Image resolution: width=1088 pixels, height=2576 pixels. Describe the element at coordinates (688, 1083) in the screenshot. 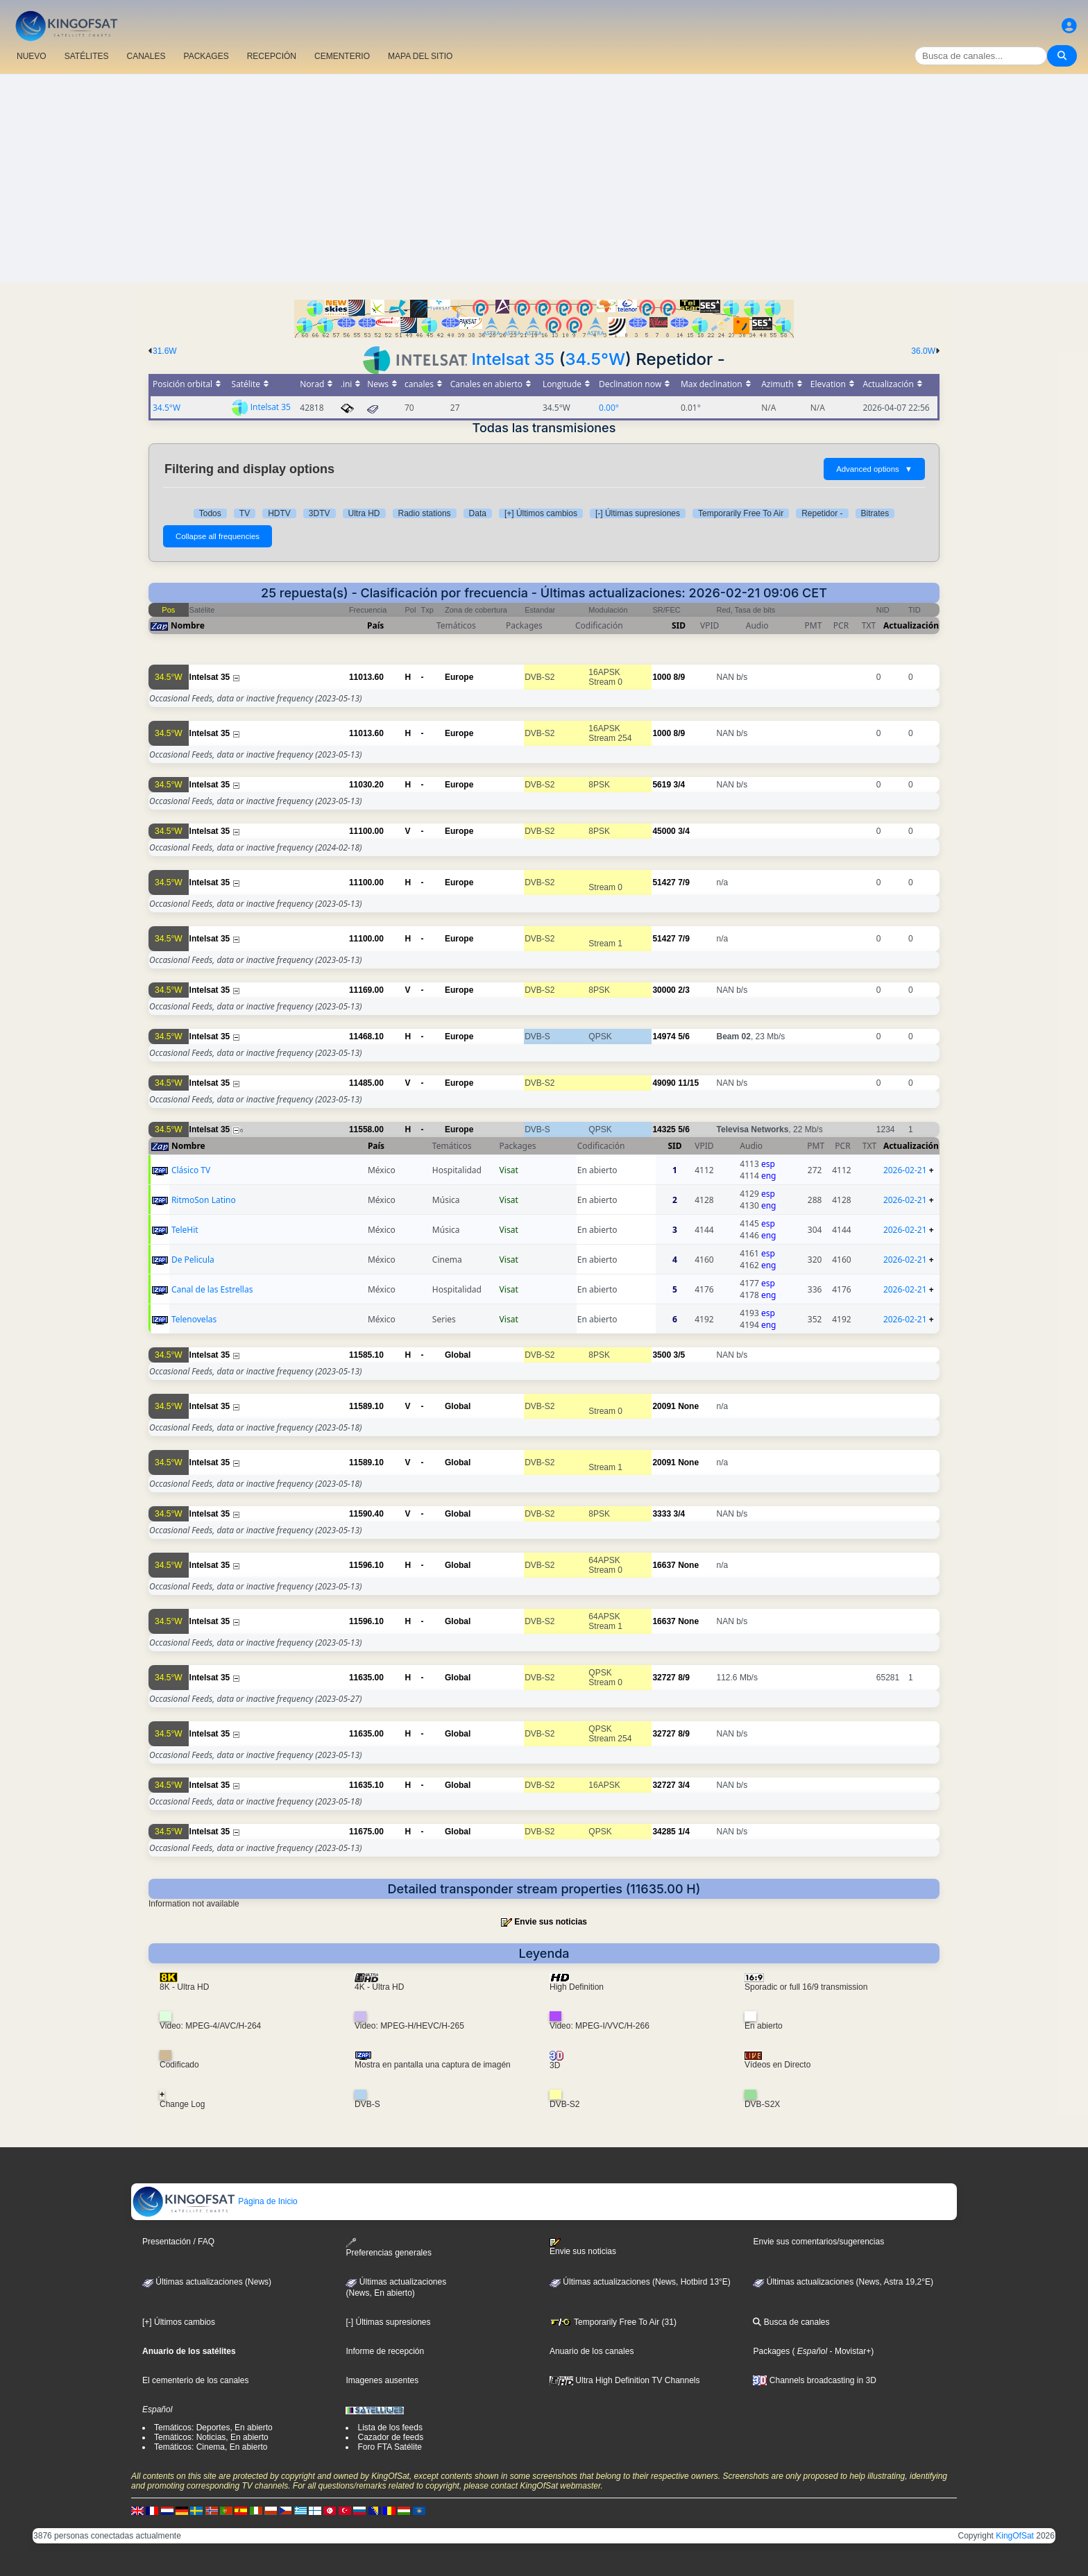

I see `11/15` at that location.